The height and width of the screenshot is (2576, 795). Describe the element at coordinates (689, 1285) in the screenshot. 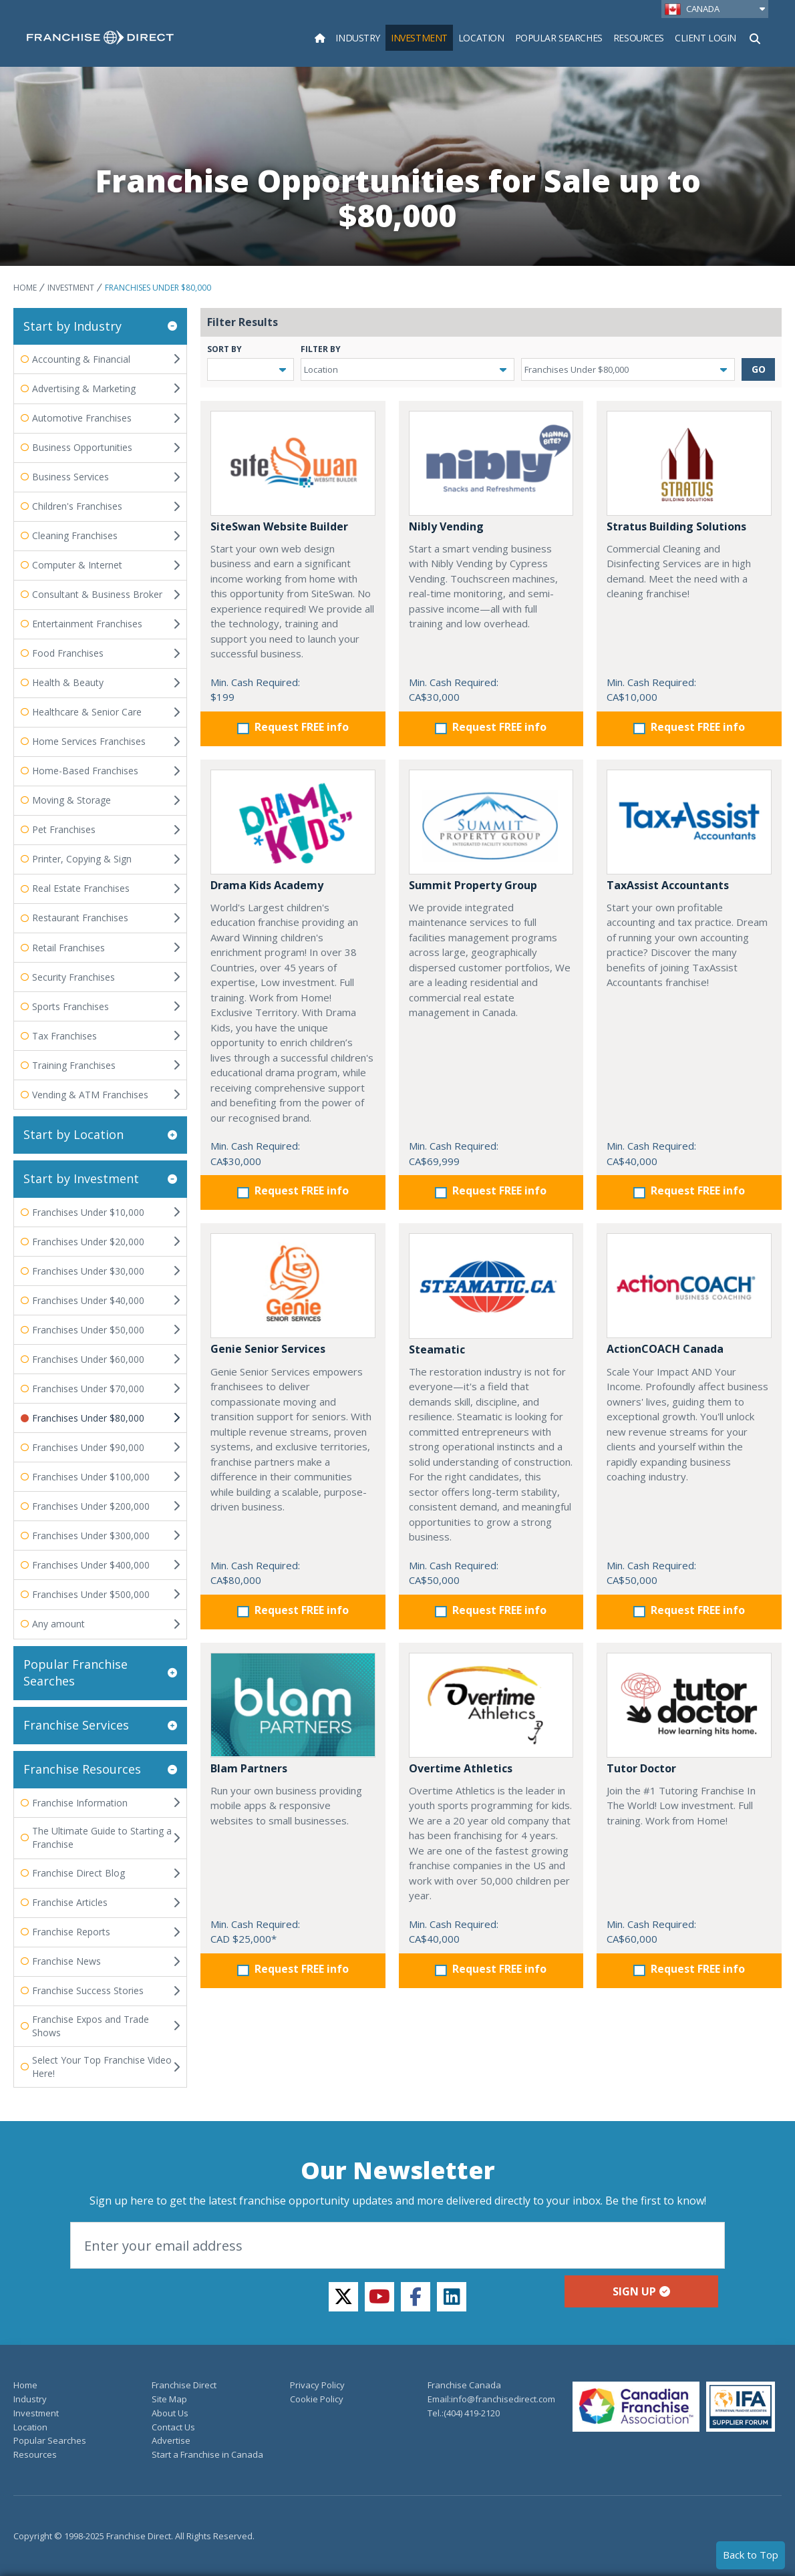

I see `[ActionCOACH Canada]` at that location.